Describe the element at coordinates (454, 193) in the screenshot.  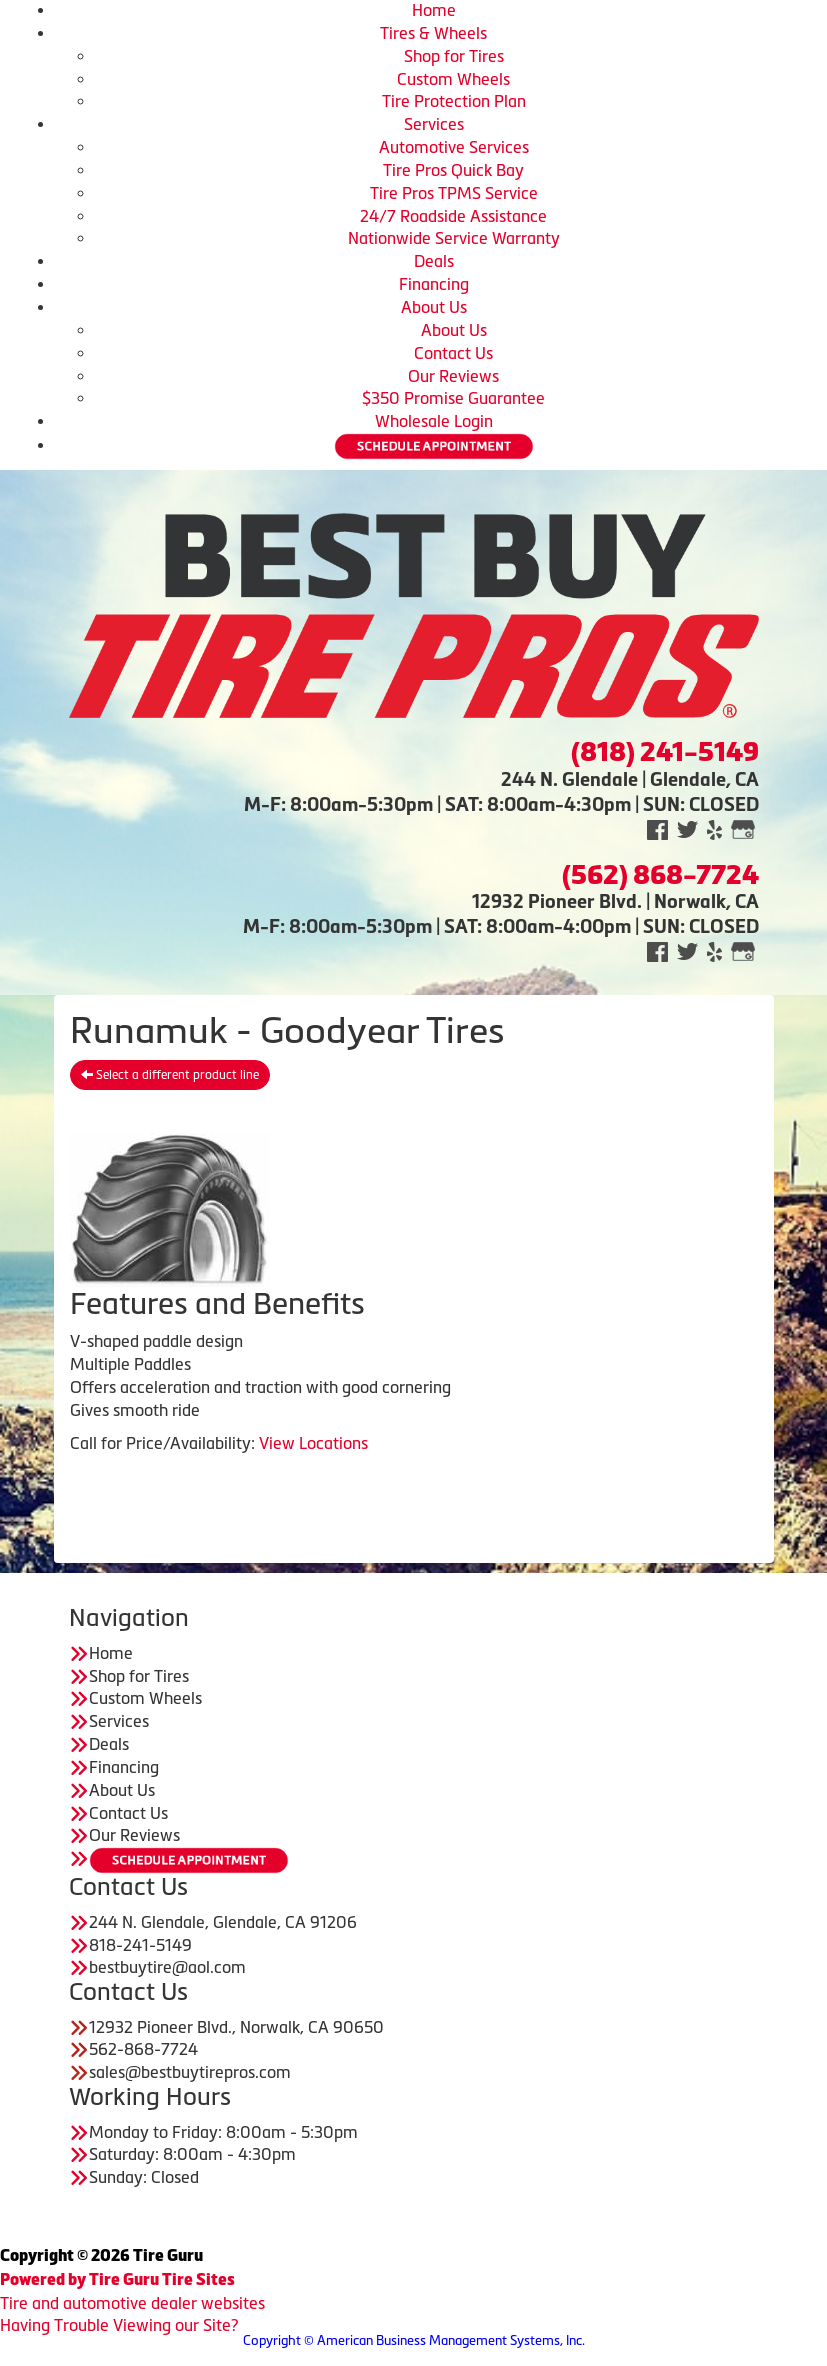
I see `Tire Pros TPMS Service` at that location.